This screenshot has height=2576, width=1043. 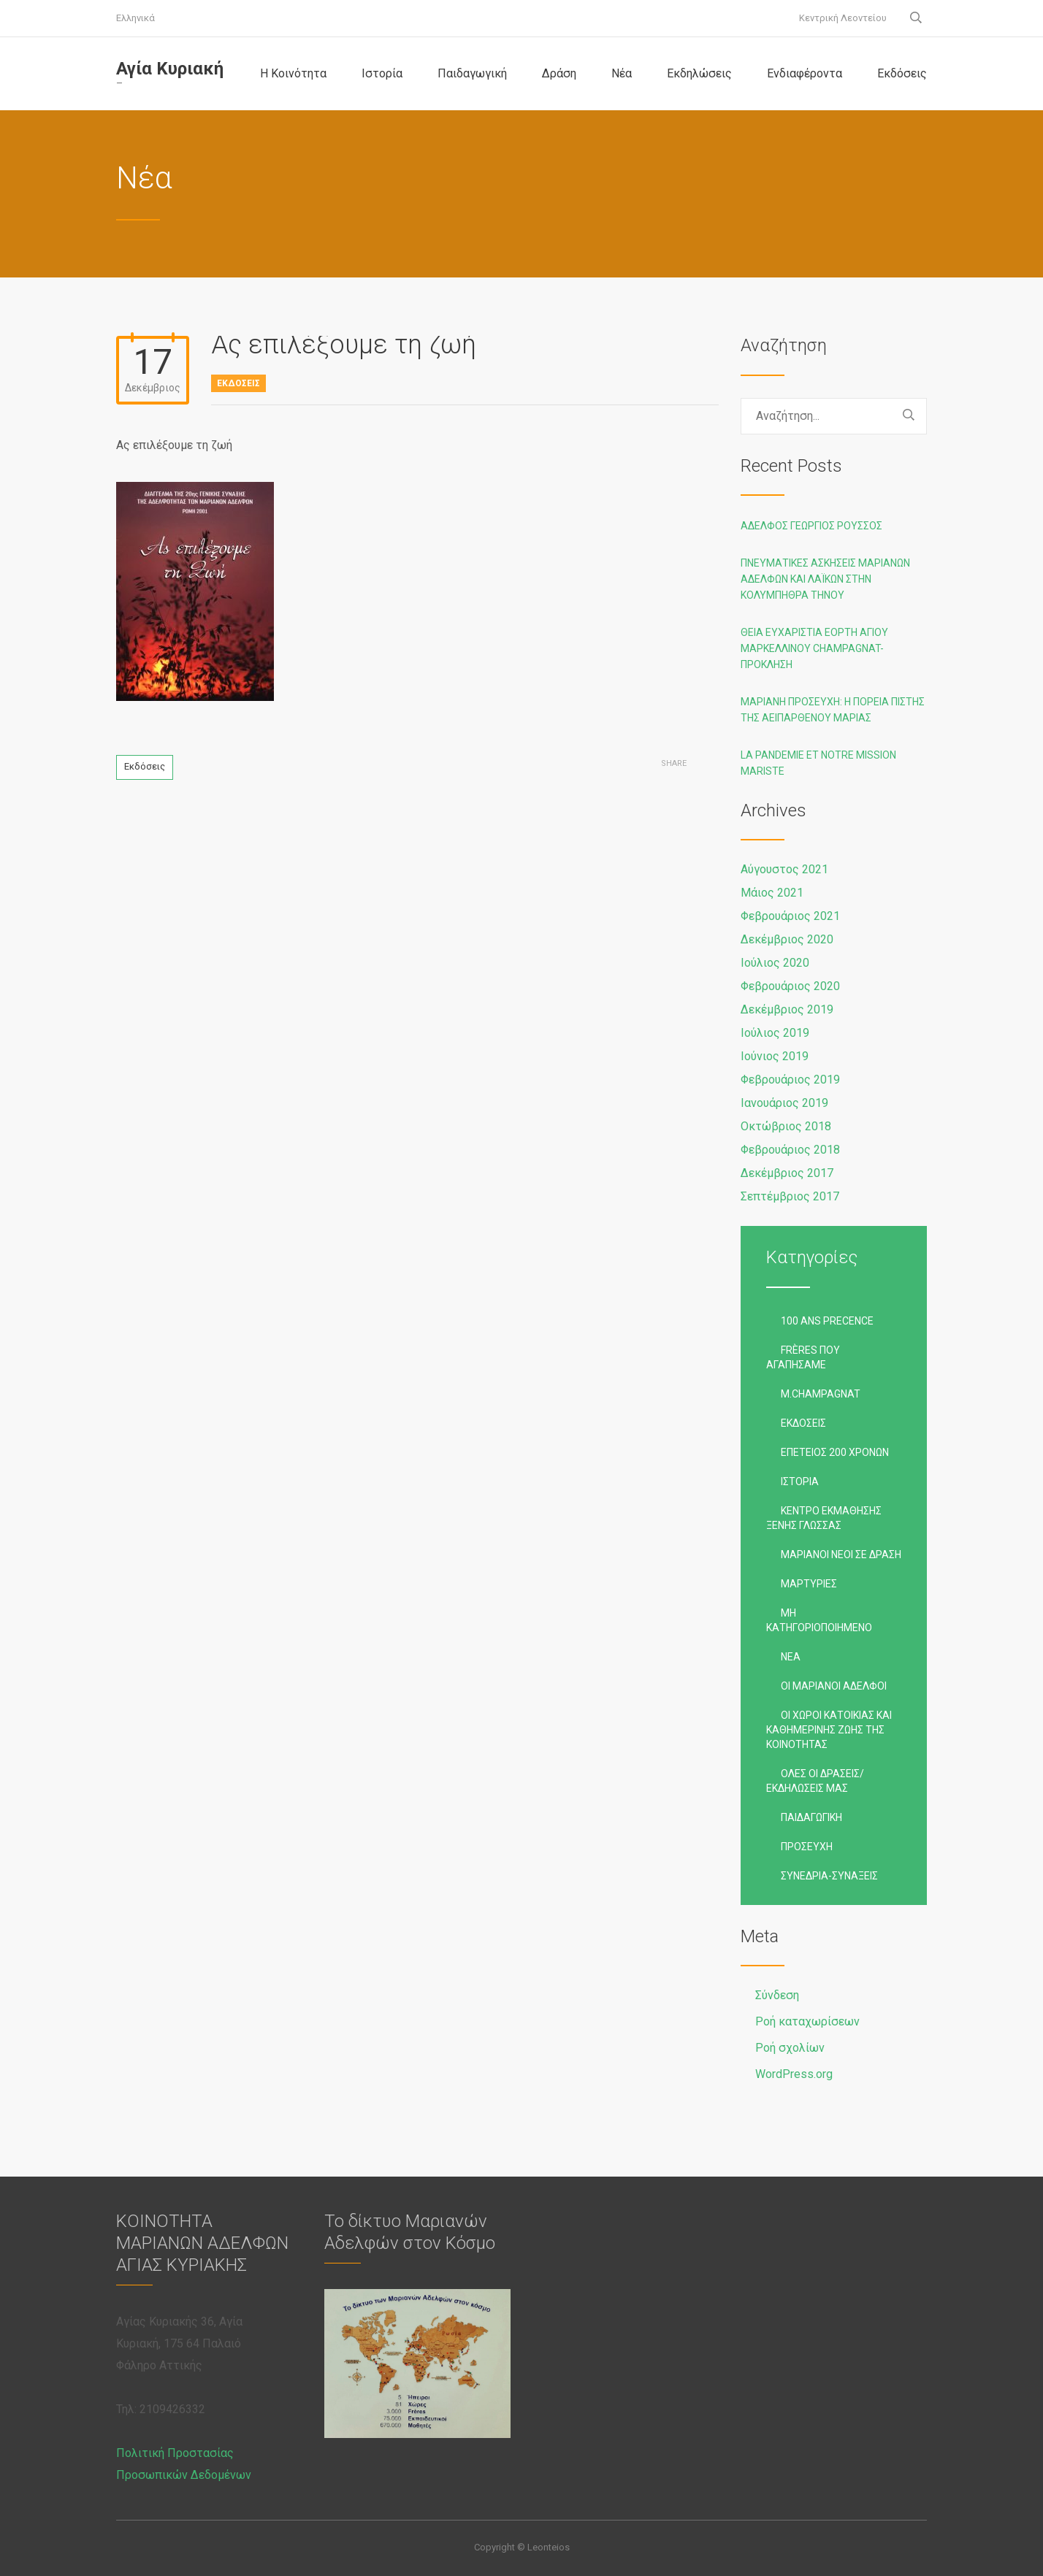 What do you see at coordinates (293, 73) in the screenshot?
I see `Η Κοινότητα` at bounding box center [293, 73].